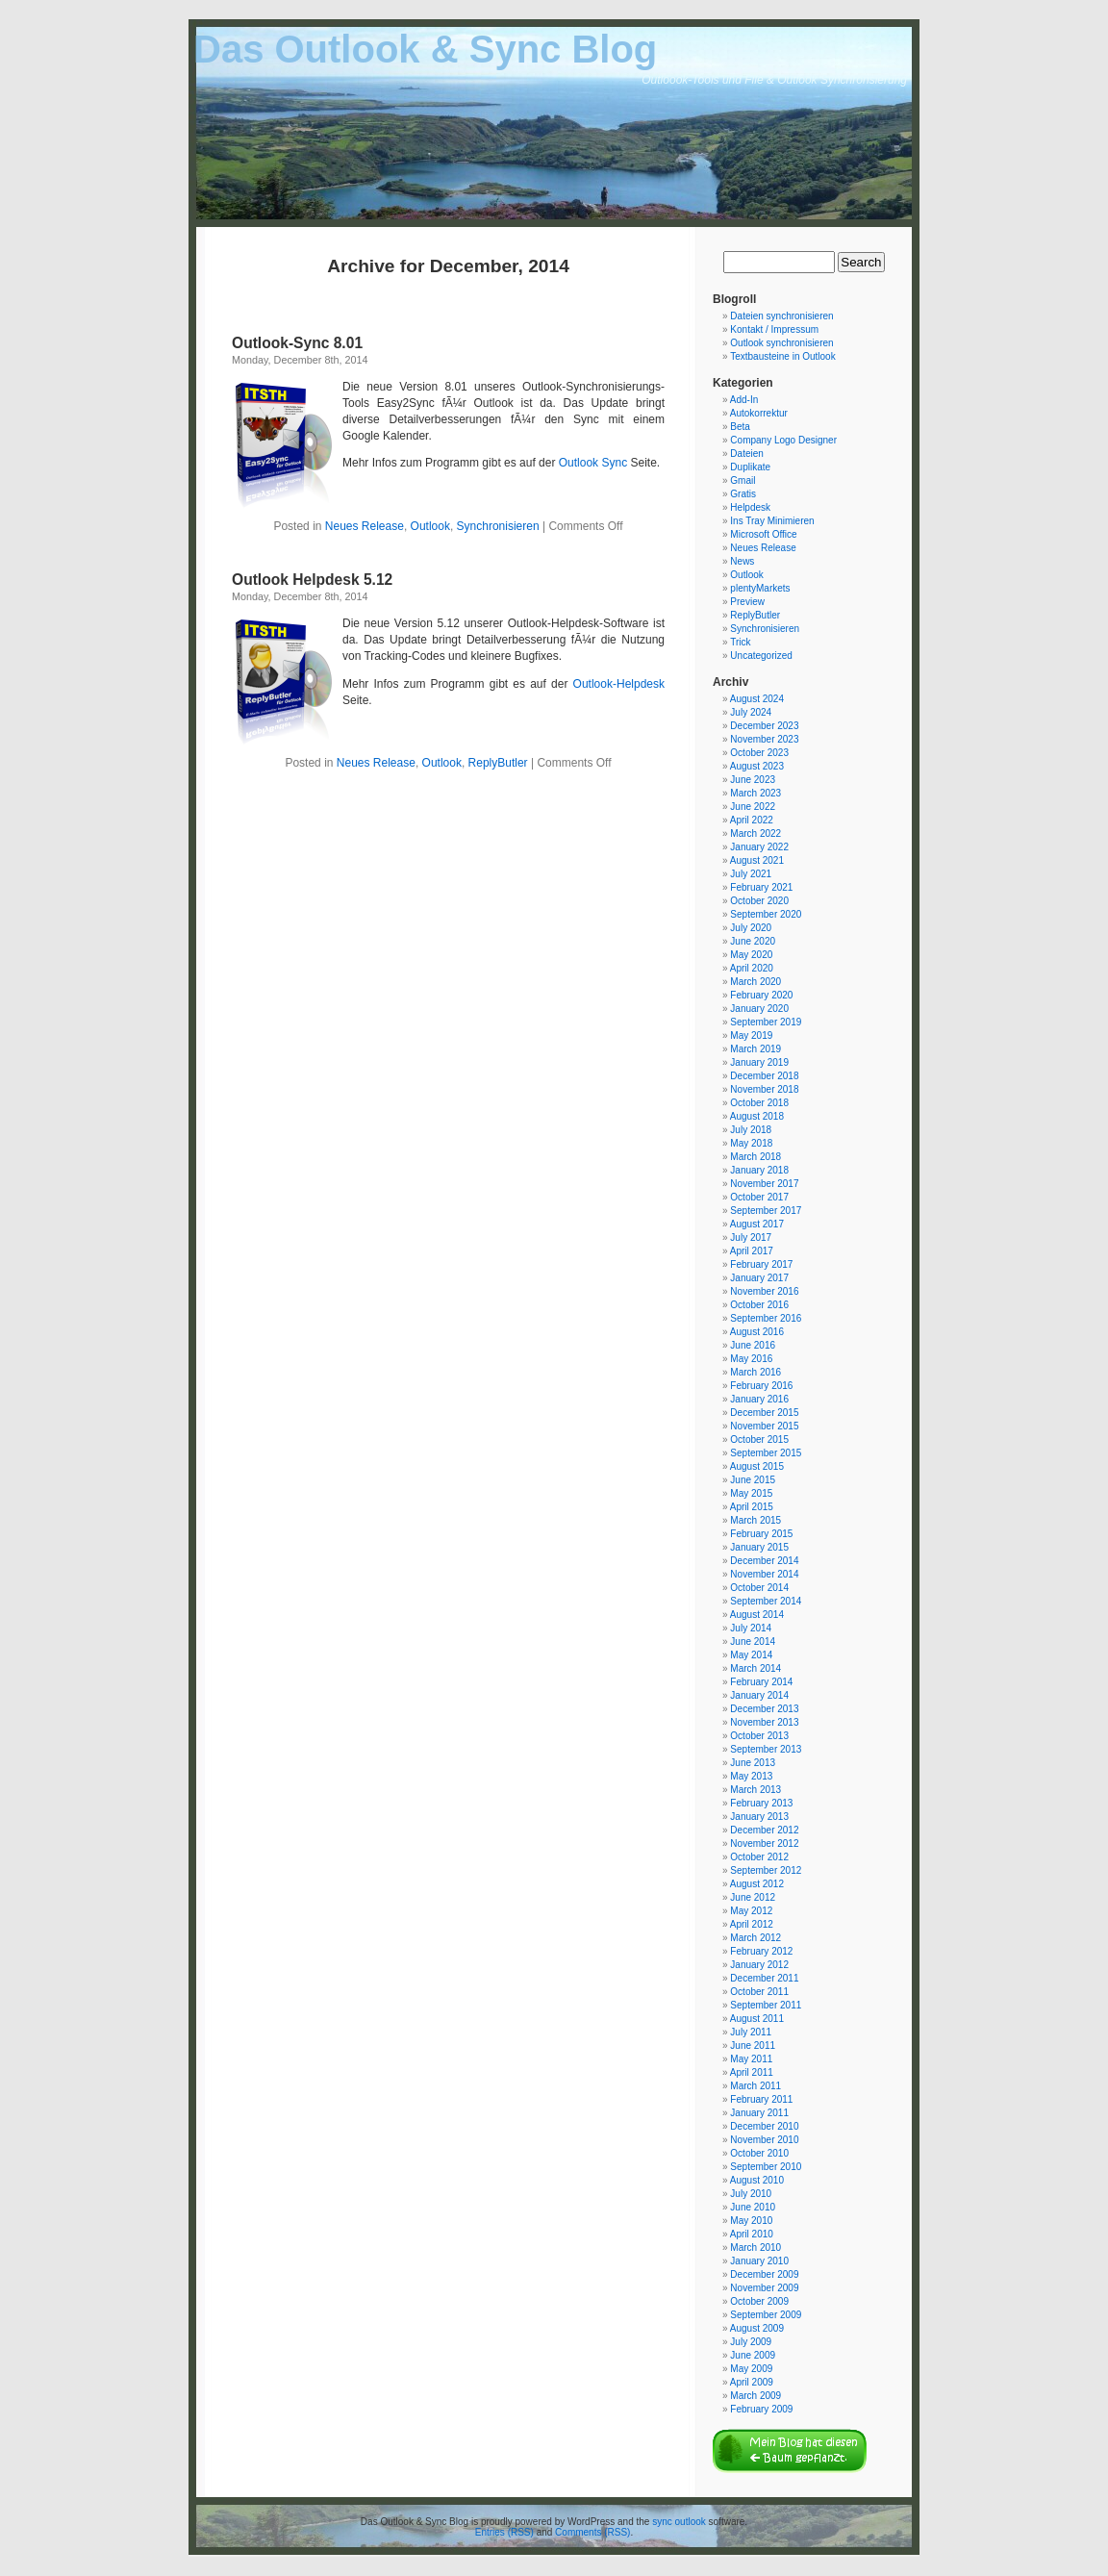 The height and width of the screenshot is (2576, 1108). Describe the element at coordinates (751, 1143) in the screenshot. I see `May 2018` at that location.